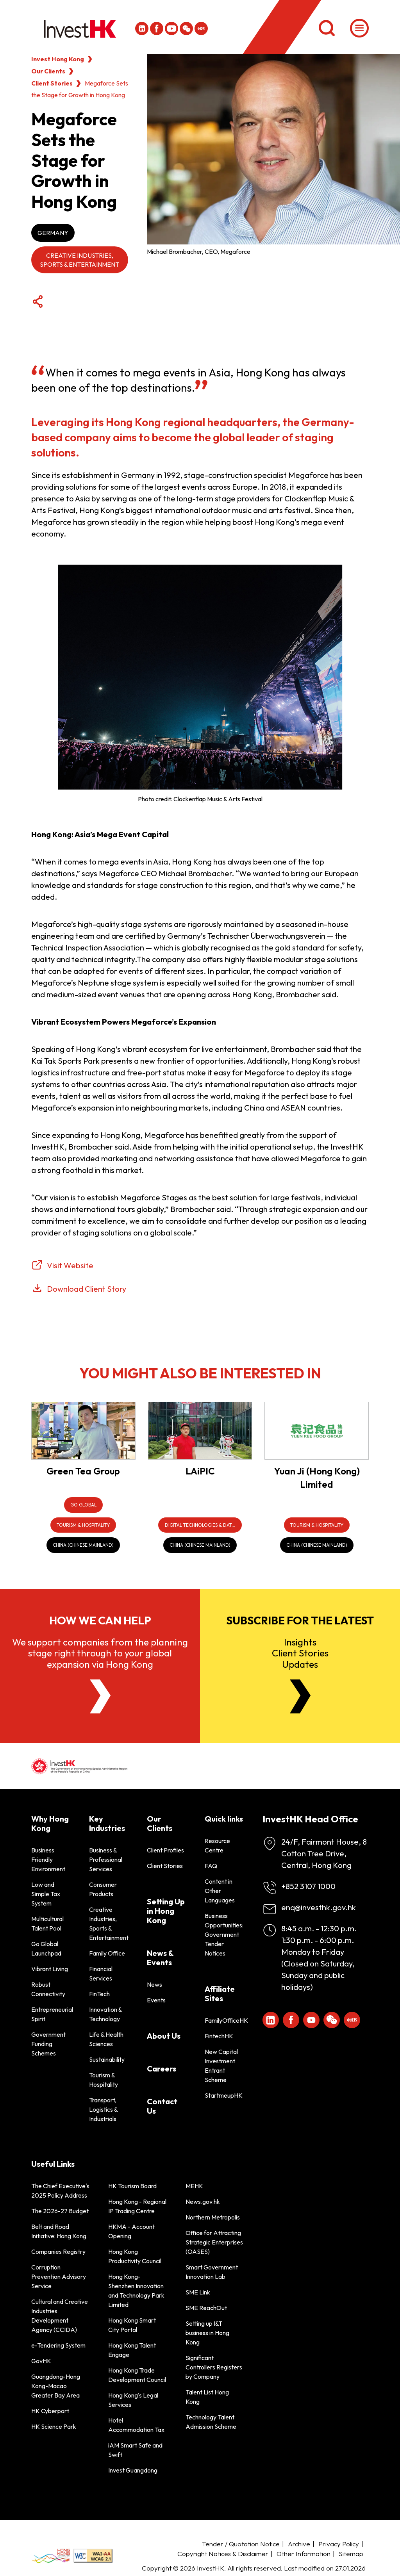 The image size is (400, 2576). Describe the element at coordinates (214, 2367) in the screenshot. I see `Significant Controllers Registers by Company` at that location.